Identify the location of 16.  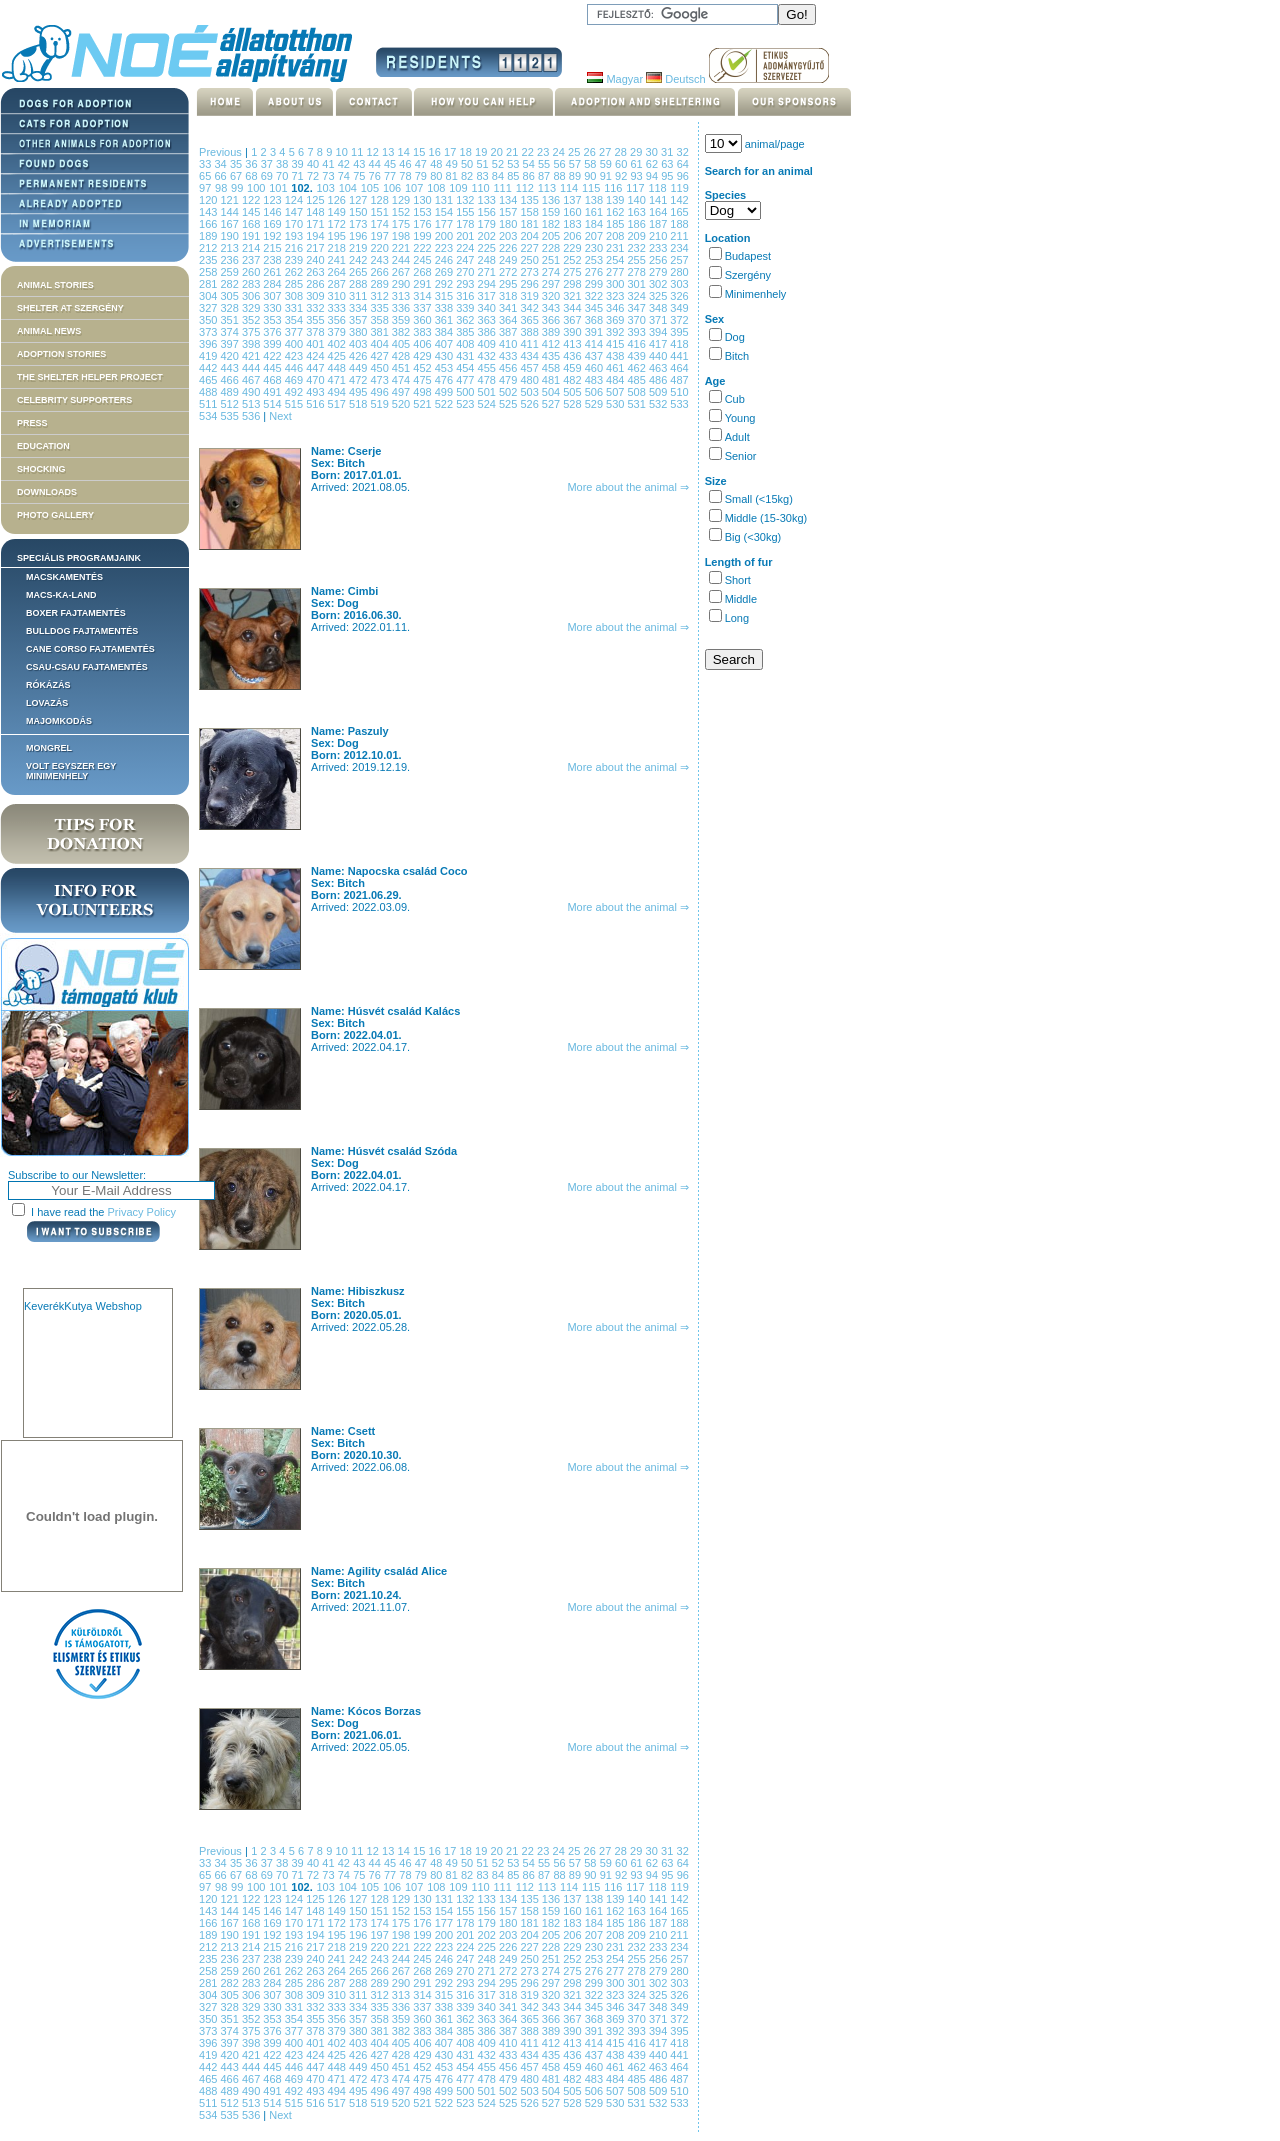
(437, 152).